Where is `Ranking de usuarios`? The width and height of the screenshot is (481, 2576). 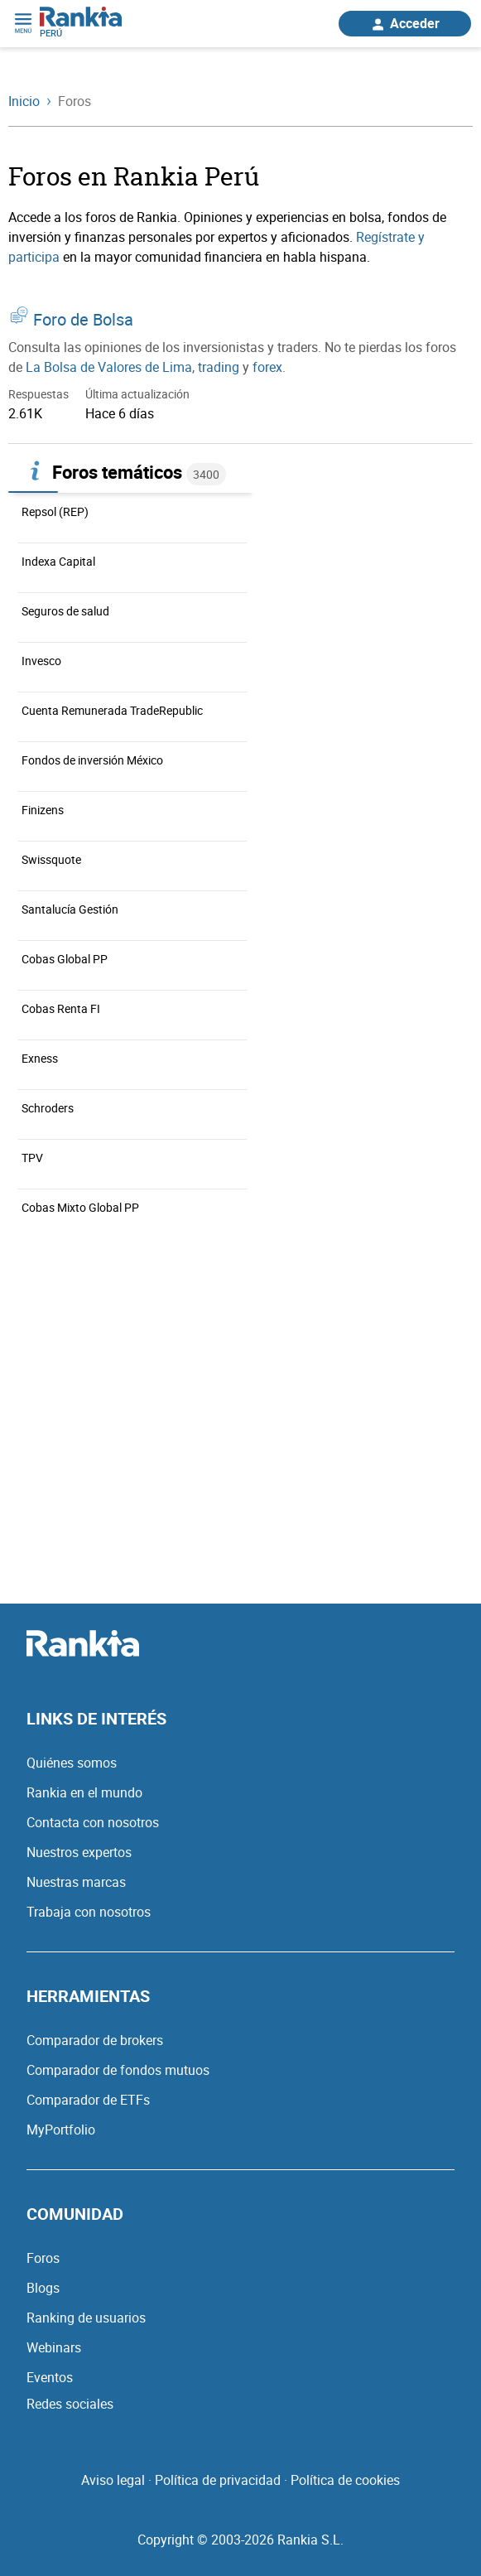
Ranking de usuarios is located at coordinates (86, 2317).